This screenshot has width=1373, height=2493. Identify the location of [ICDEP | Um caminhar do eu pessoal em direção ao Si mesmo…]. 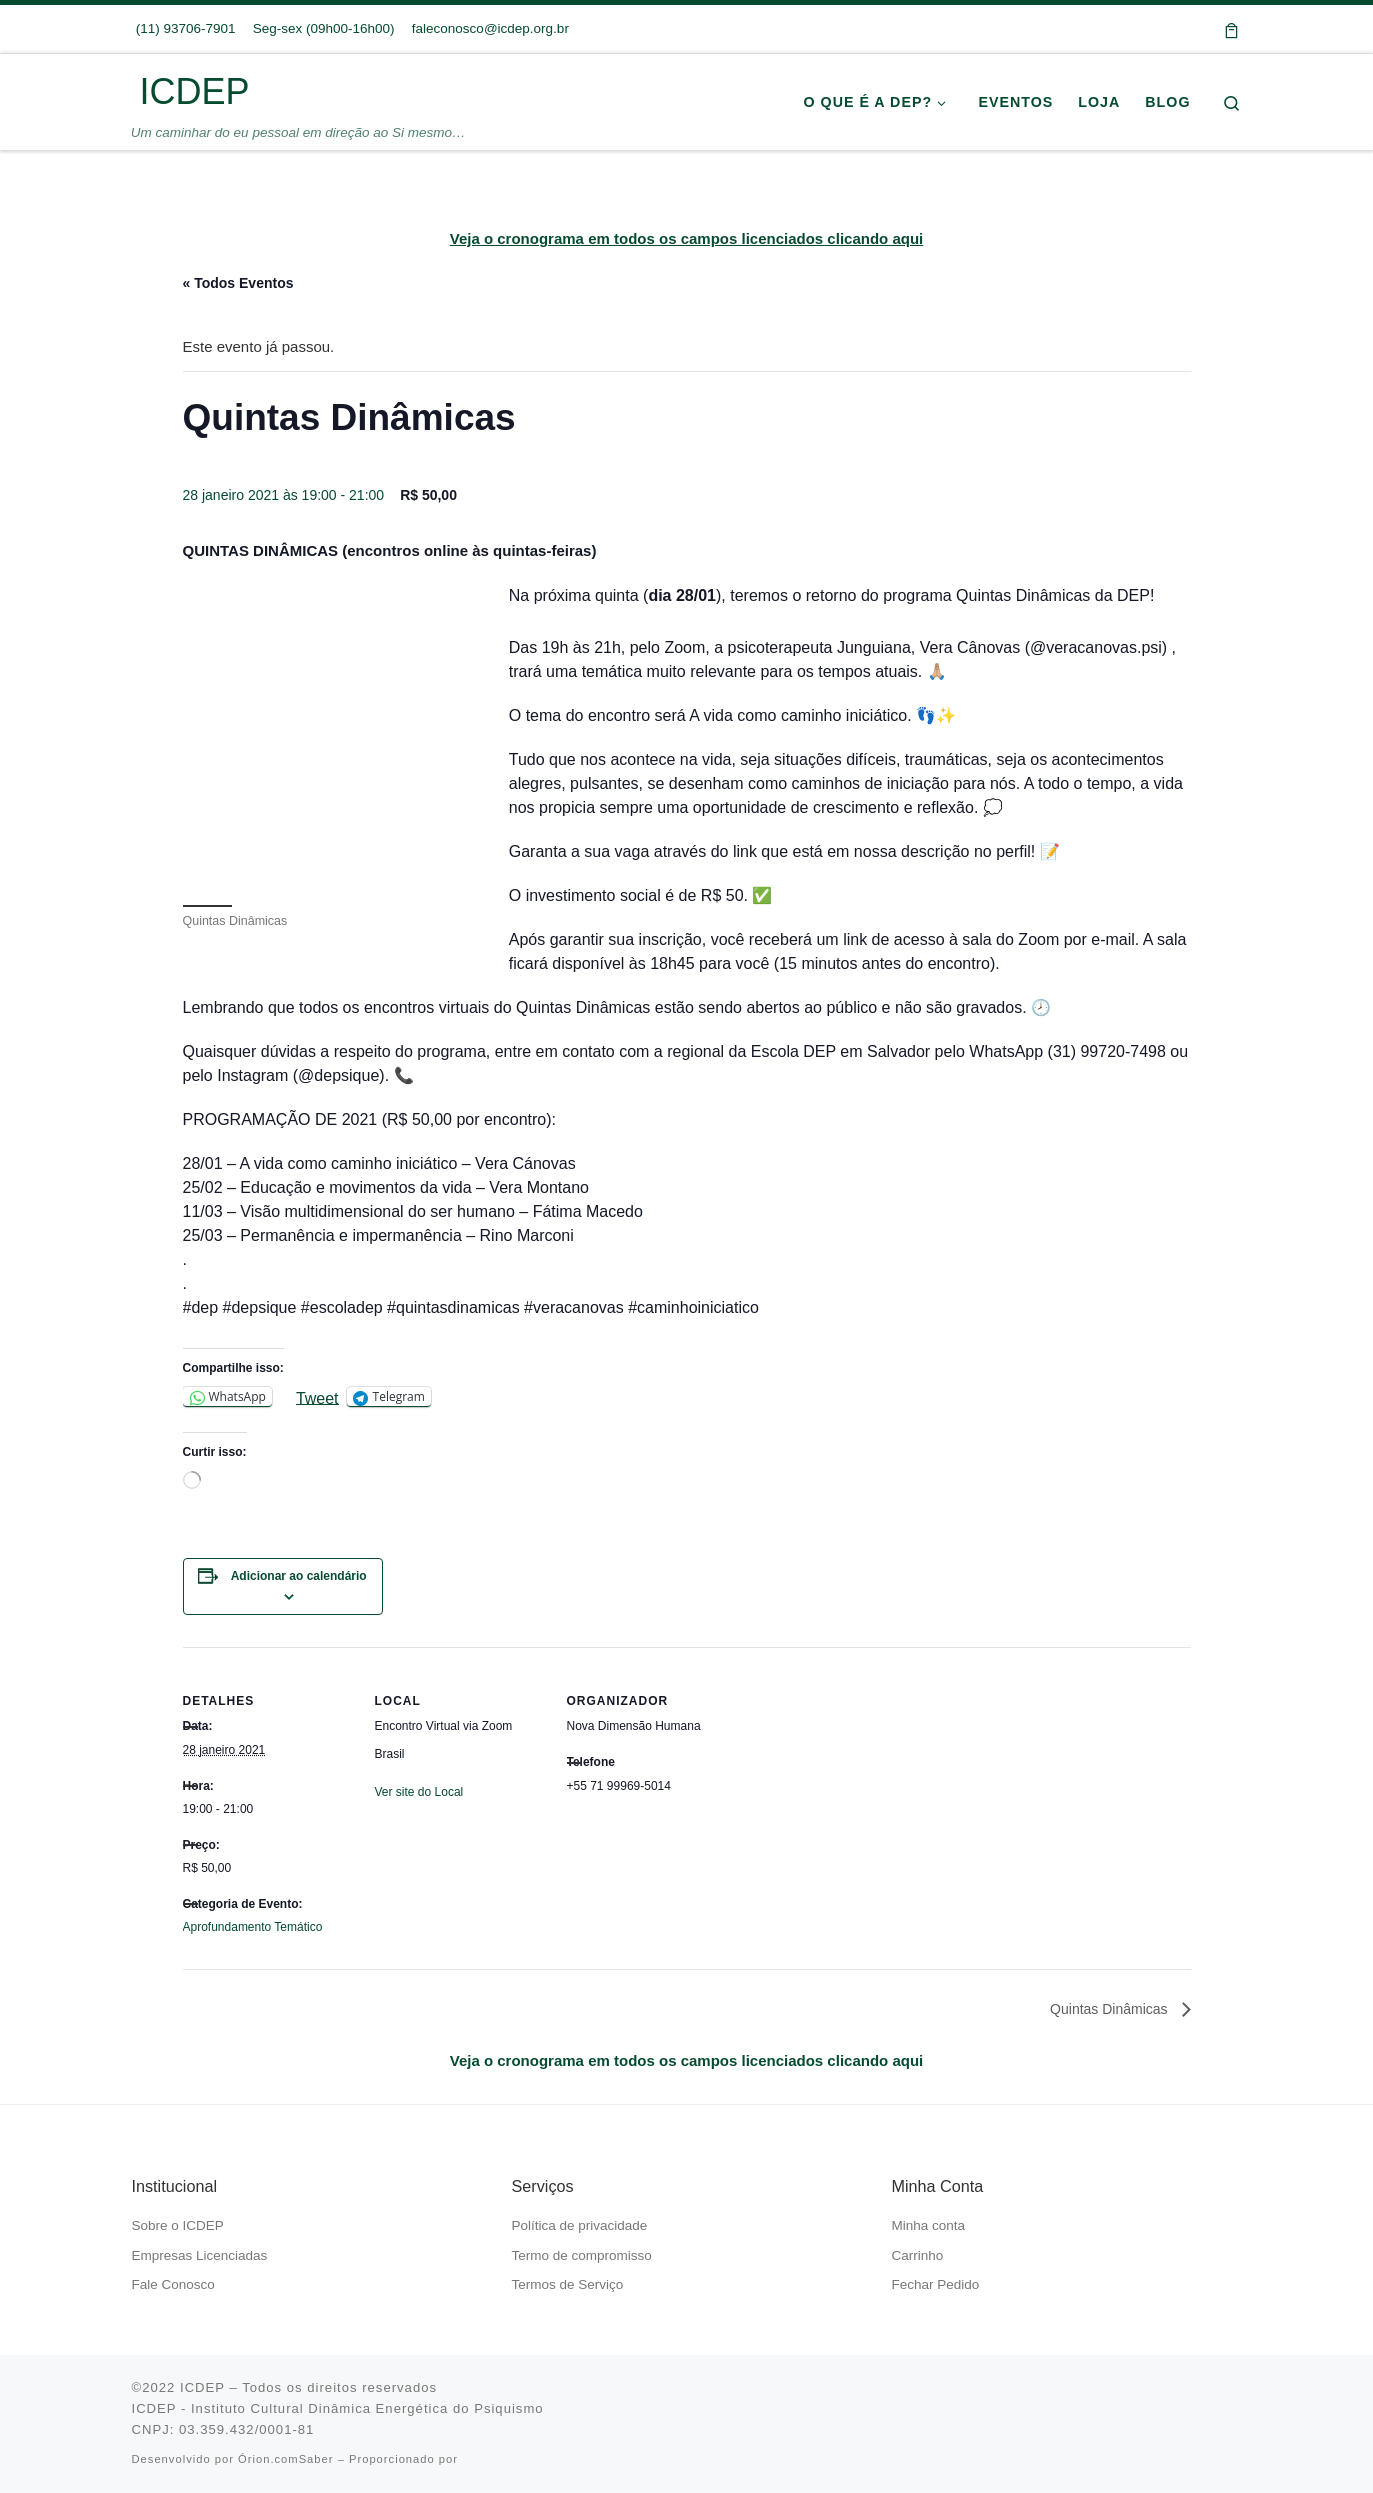
(132, 91).